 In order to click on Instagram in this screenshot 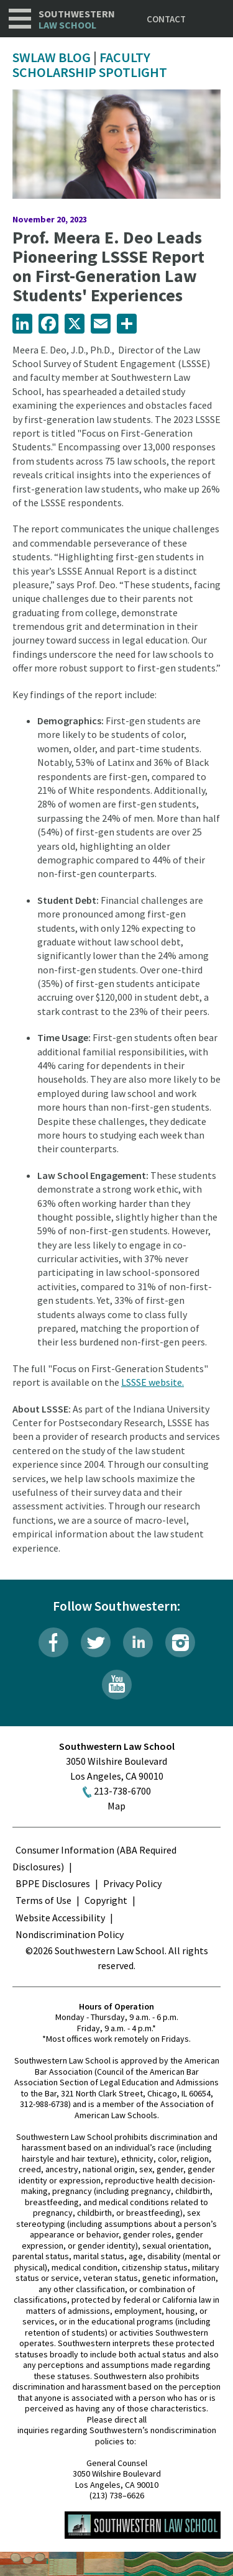, I will do `click(180, 1642)`.